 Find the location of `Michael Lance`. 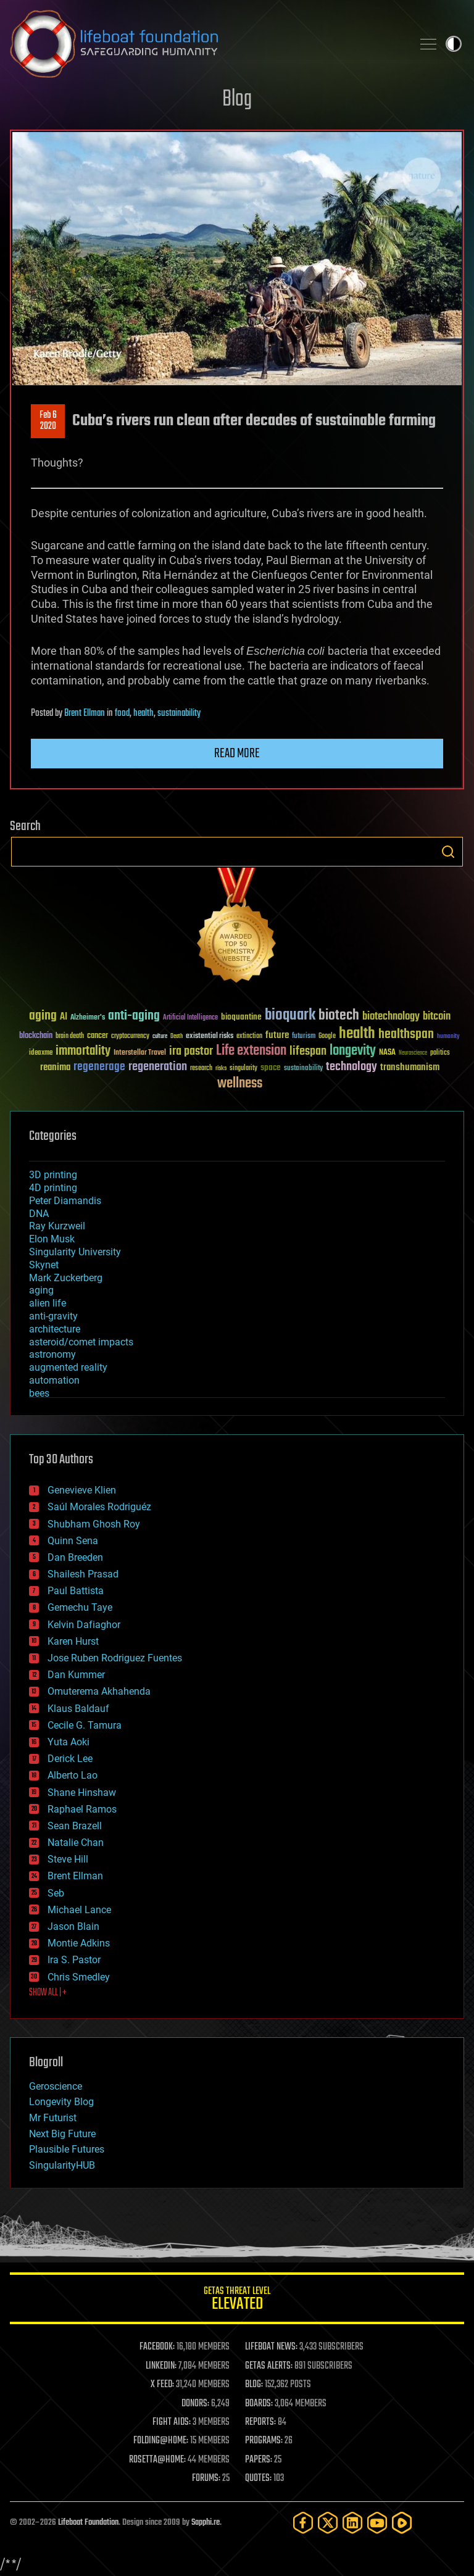

Michael Lance is located at coordinates (79, 1910).